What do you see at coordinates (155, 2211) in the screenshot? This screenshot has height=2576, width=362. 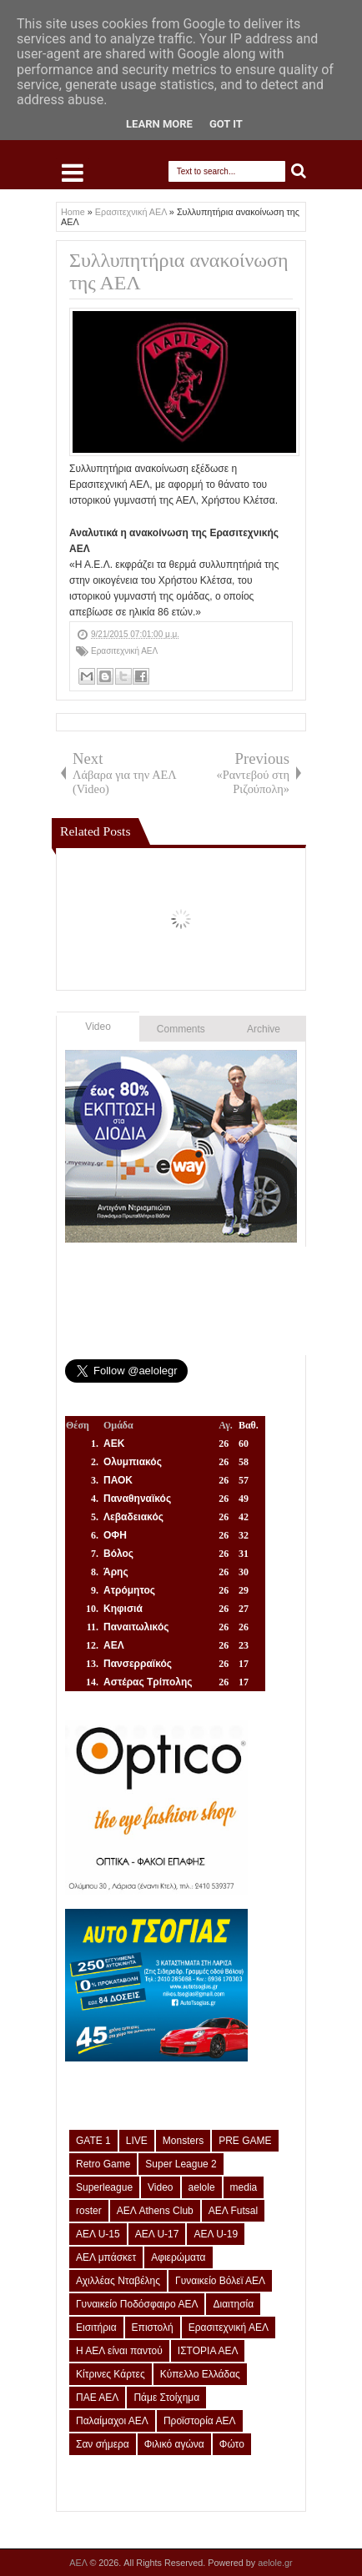 I see `ΑΕΛ Athens Club` at bounding box center [155, 2211].